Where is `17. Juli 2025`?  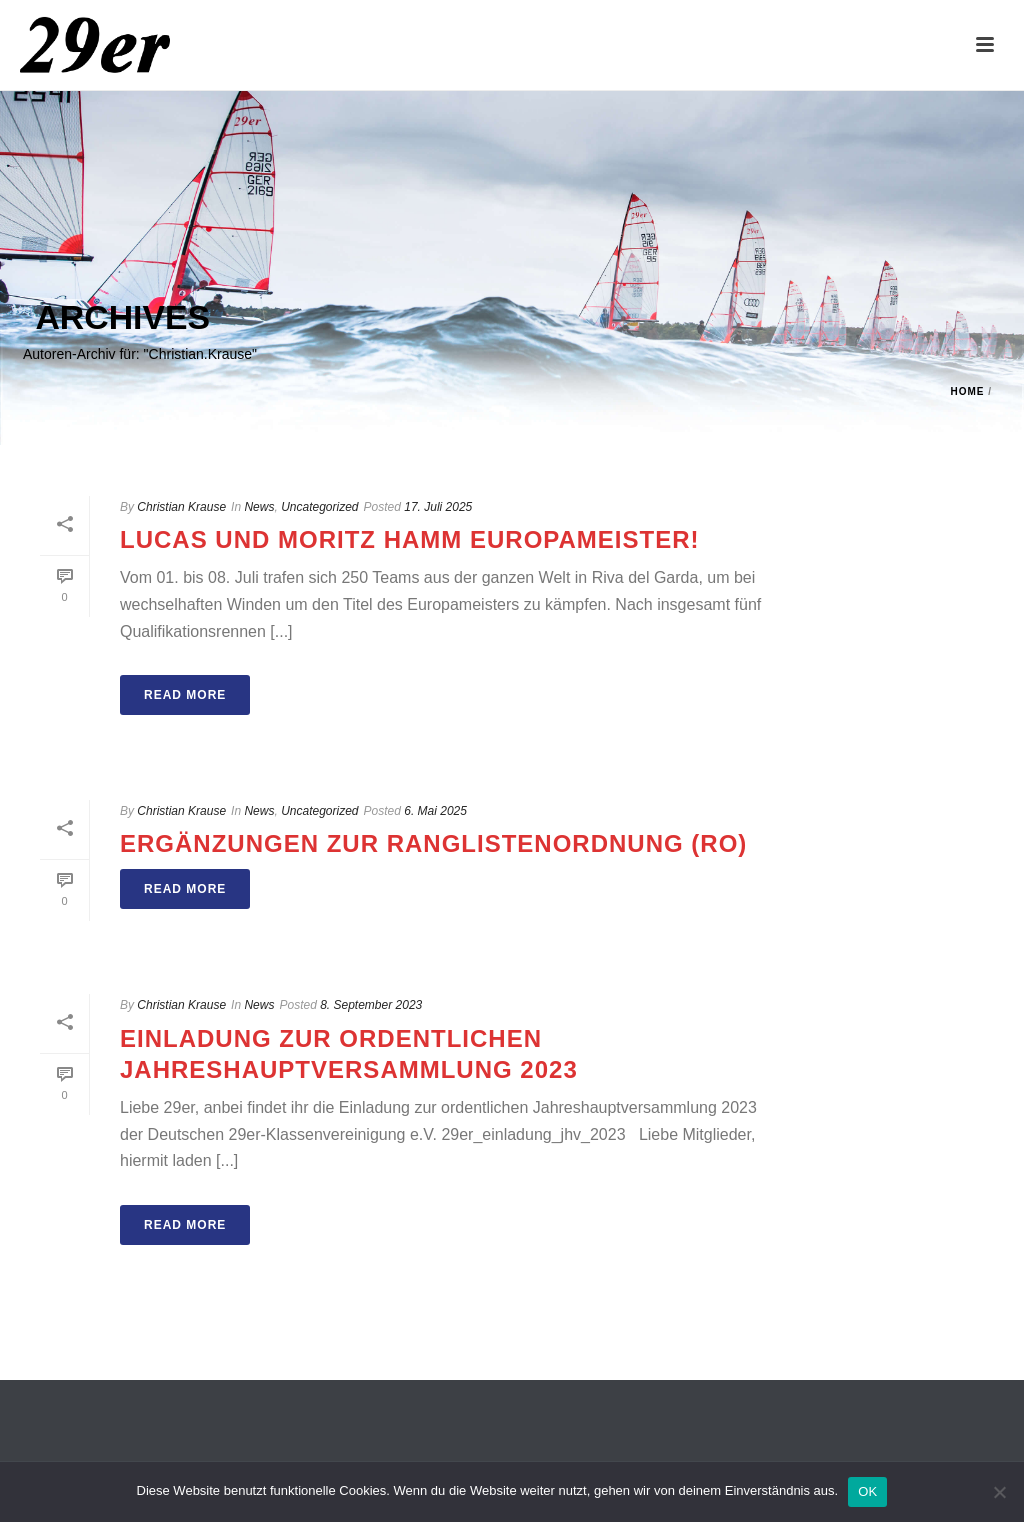 17. Juli 2025 is located at coordinates (438, 507).